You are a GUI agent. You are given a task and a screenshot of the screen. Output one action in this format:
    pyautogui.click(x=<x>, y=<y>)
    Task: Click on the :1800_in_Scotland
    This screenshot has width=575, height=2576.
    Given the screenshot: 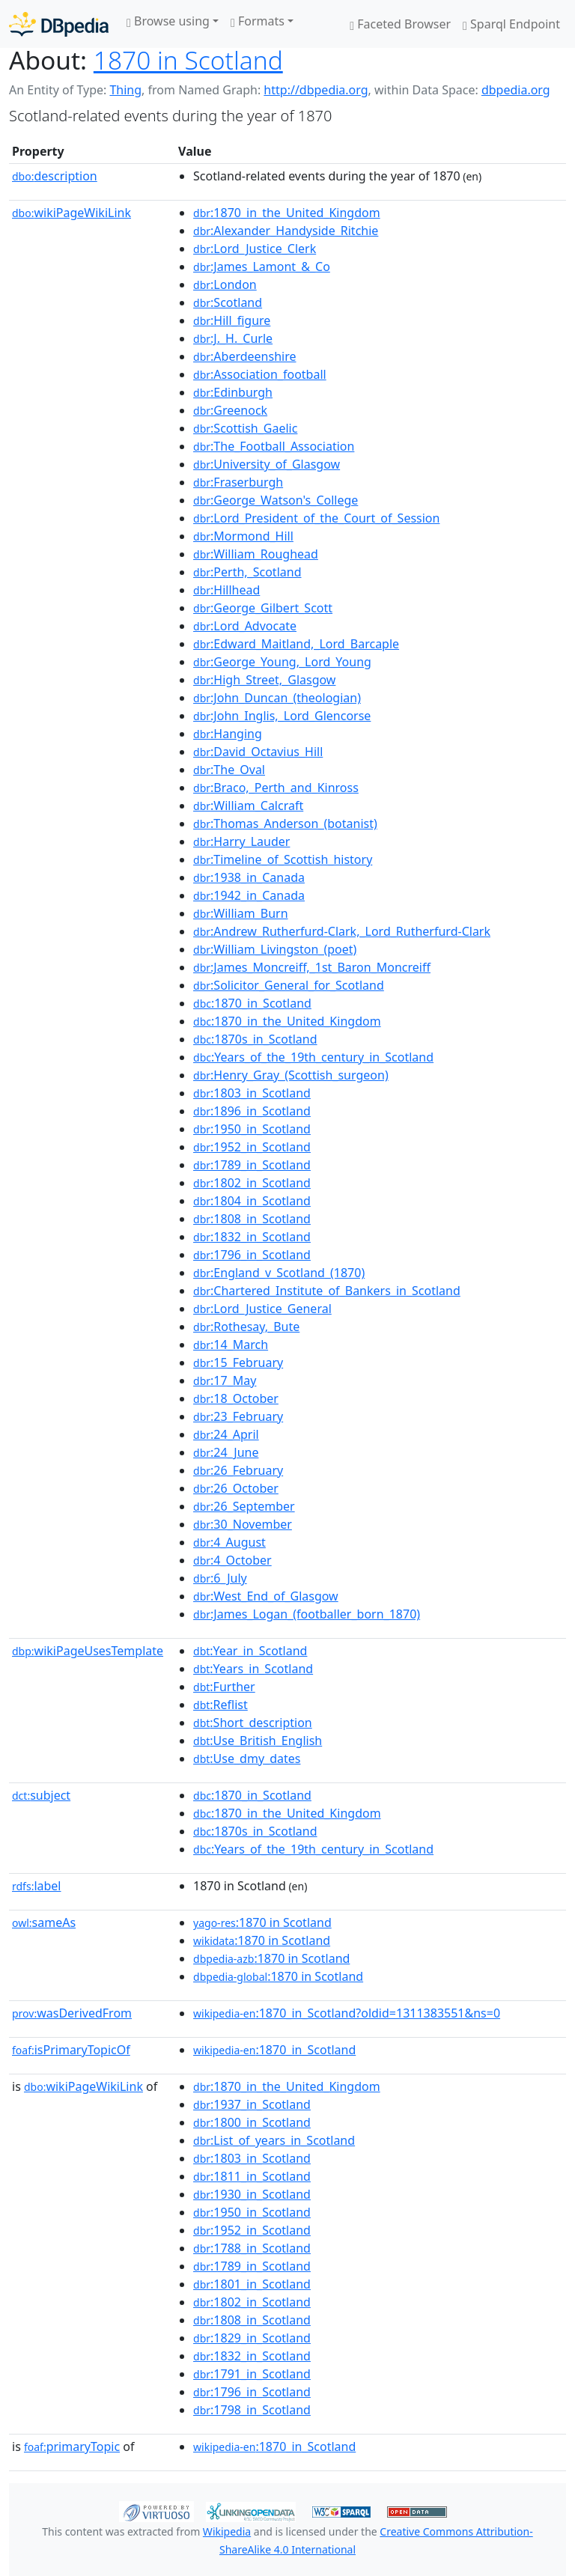 What is the action you would take?
    pyautogui.click(x=252, y=2122)
    